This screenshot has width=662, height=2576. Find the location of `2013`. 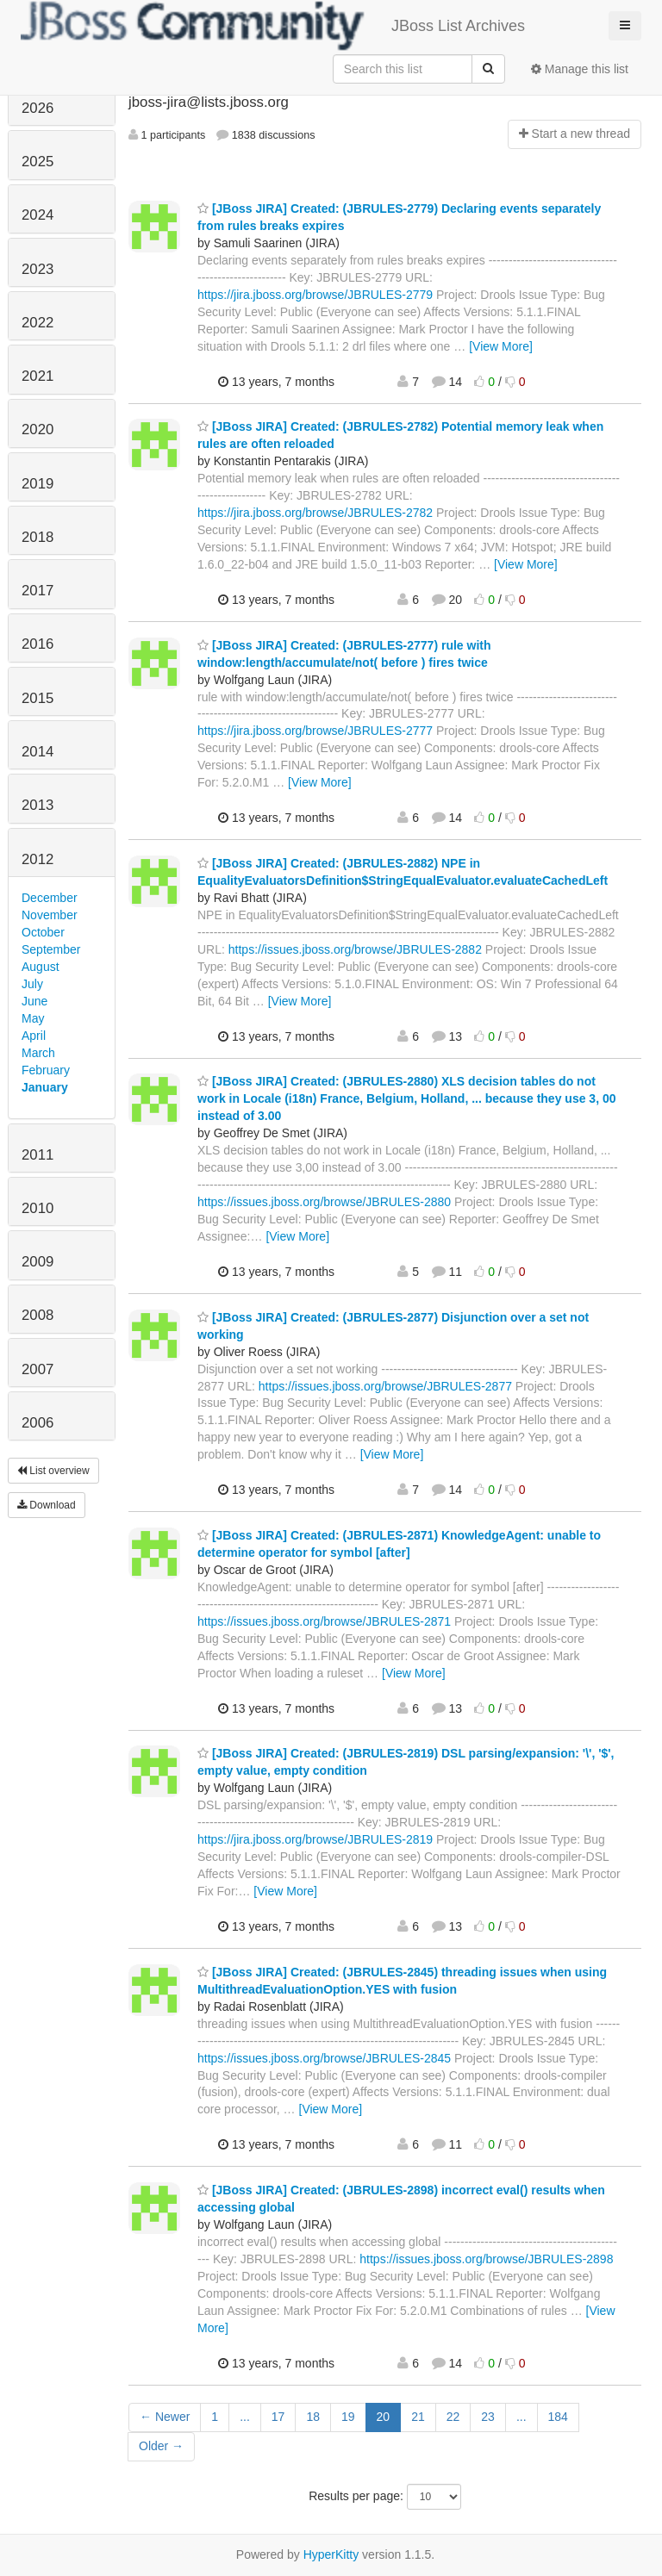

2013 is located at coordinates (37, 805).